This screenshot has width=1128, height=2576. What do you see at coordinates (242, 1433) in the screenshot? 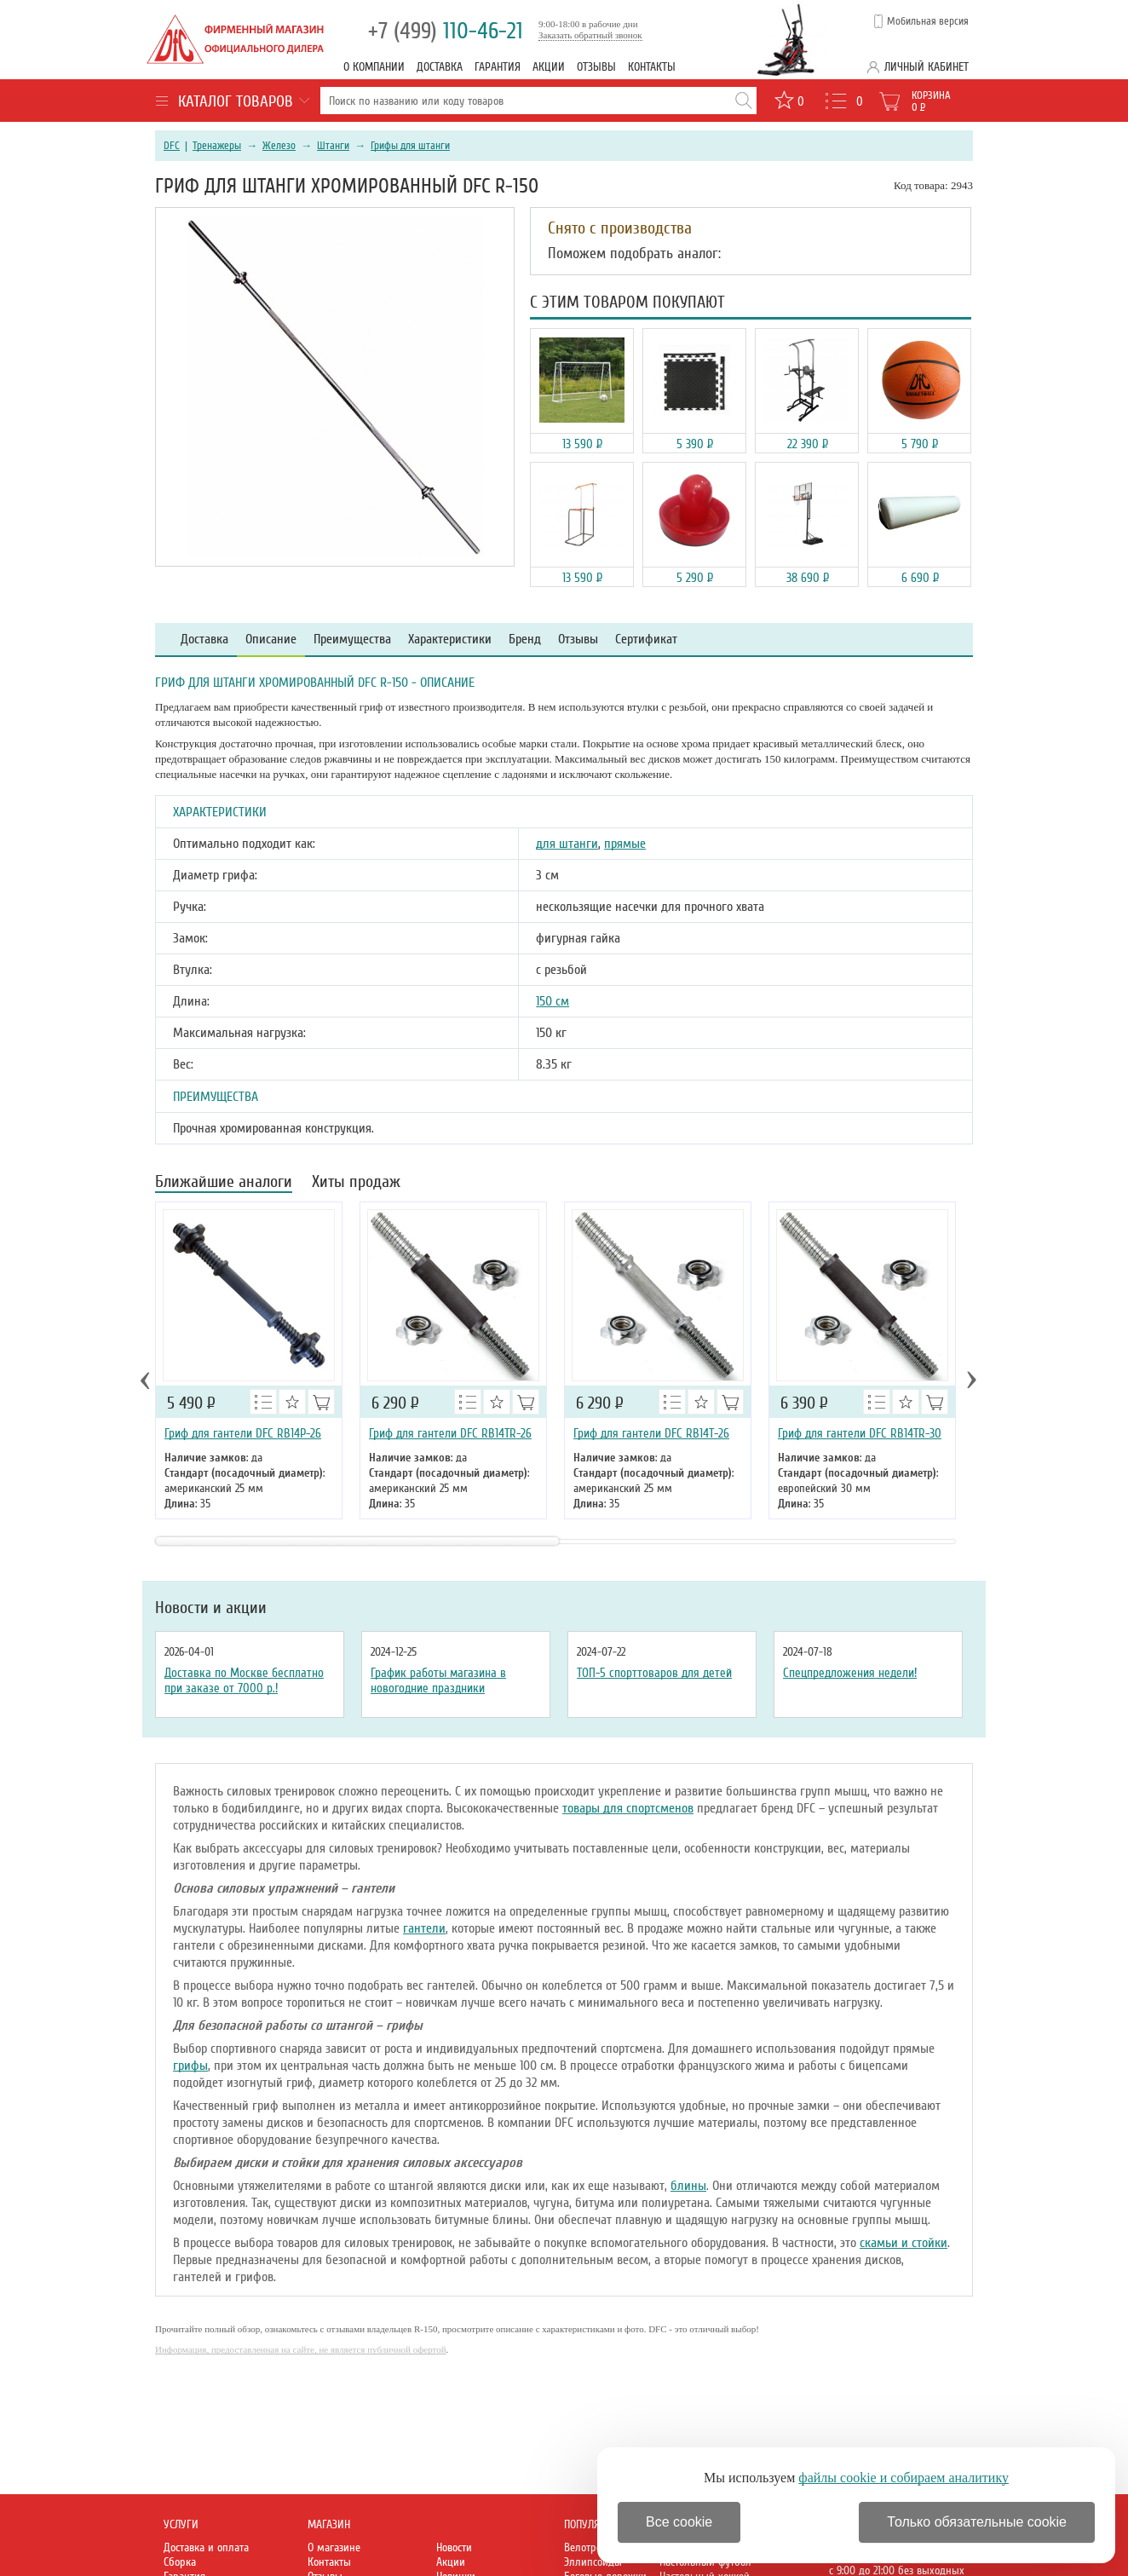
I see `Гриф для гантели DFC RB14P-26` at bounding box center [242, 1433].